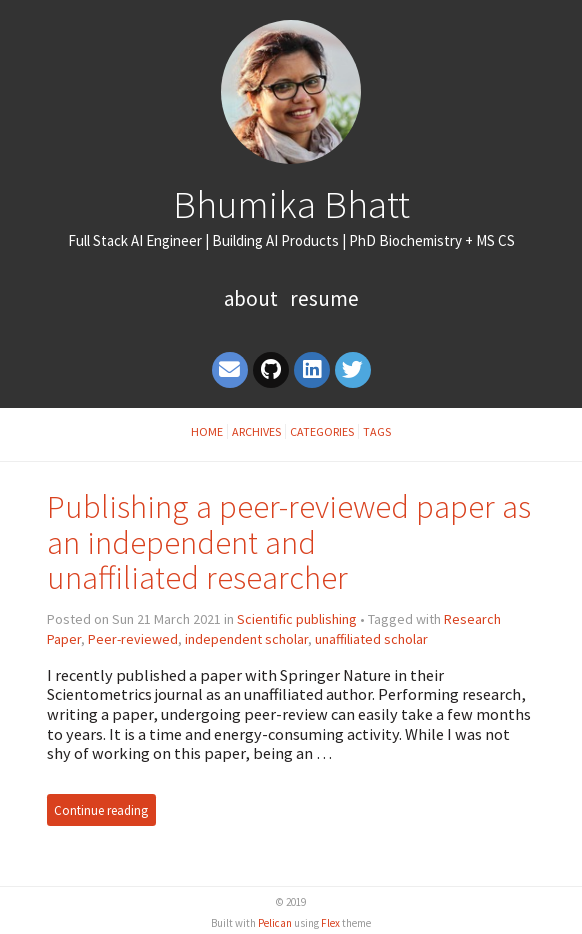 This screenshot has height=934, width=582. I want to click on Resume, so click(324, 298).